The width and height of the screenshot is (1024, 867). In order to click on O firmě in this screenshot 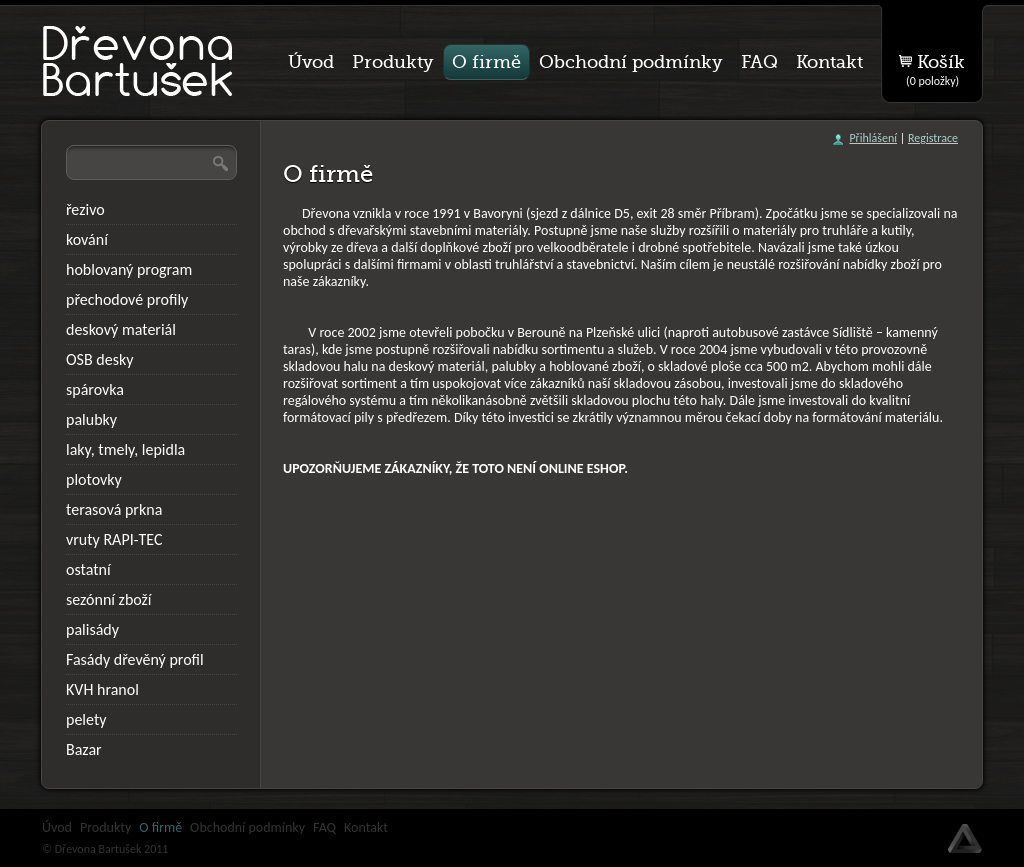, I will do `click(160, 827)`.